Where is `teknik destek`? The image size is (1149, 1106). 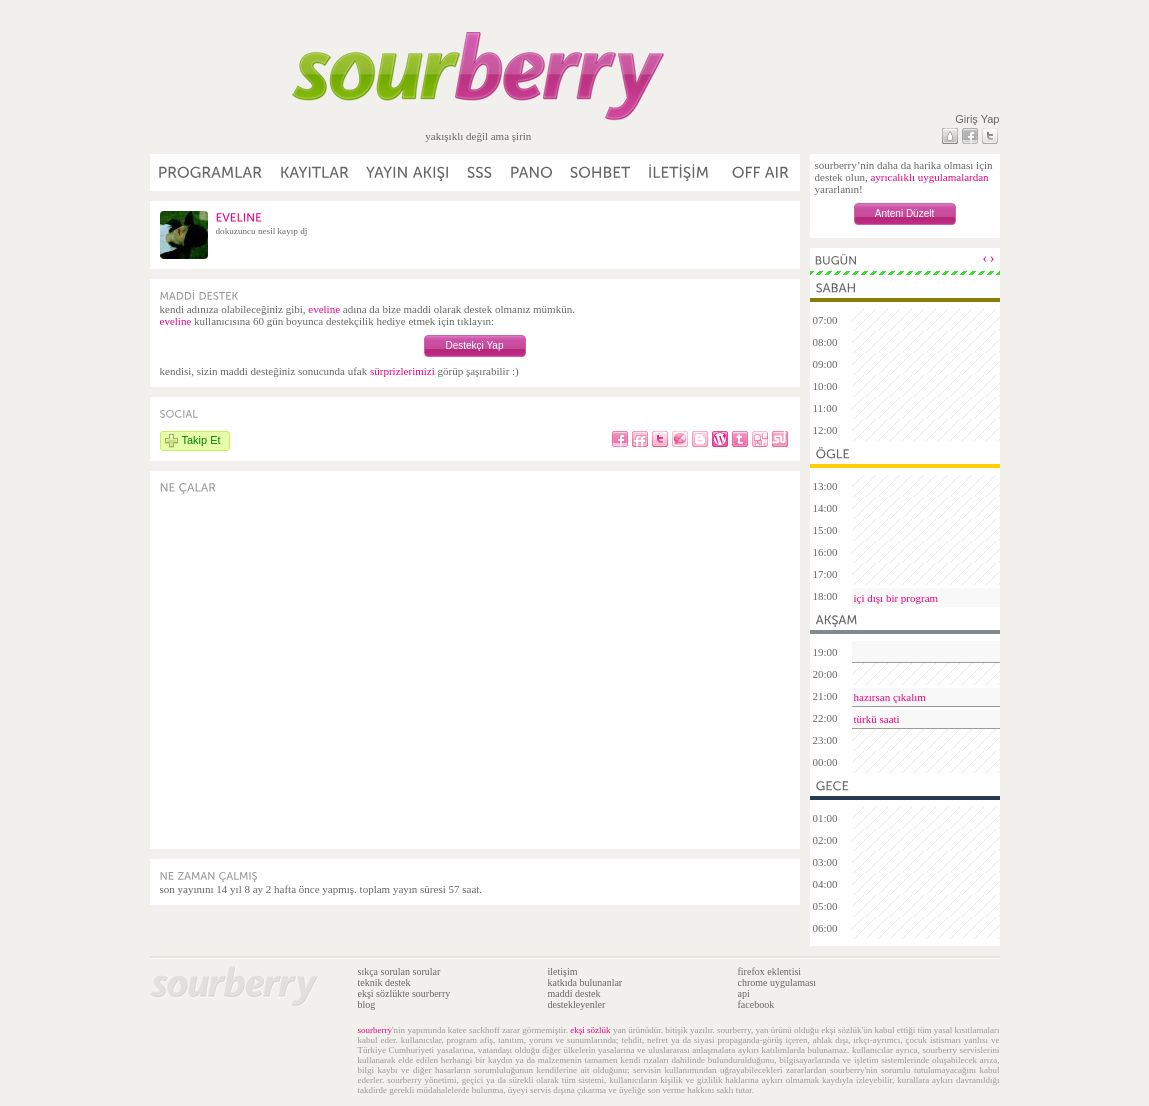 teknik destek is located at coordinates (384, 982).